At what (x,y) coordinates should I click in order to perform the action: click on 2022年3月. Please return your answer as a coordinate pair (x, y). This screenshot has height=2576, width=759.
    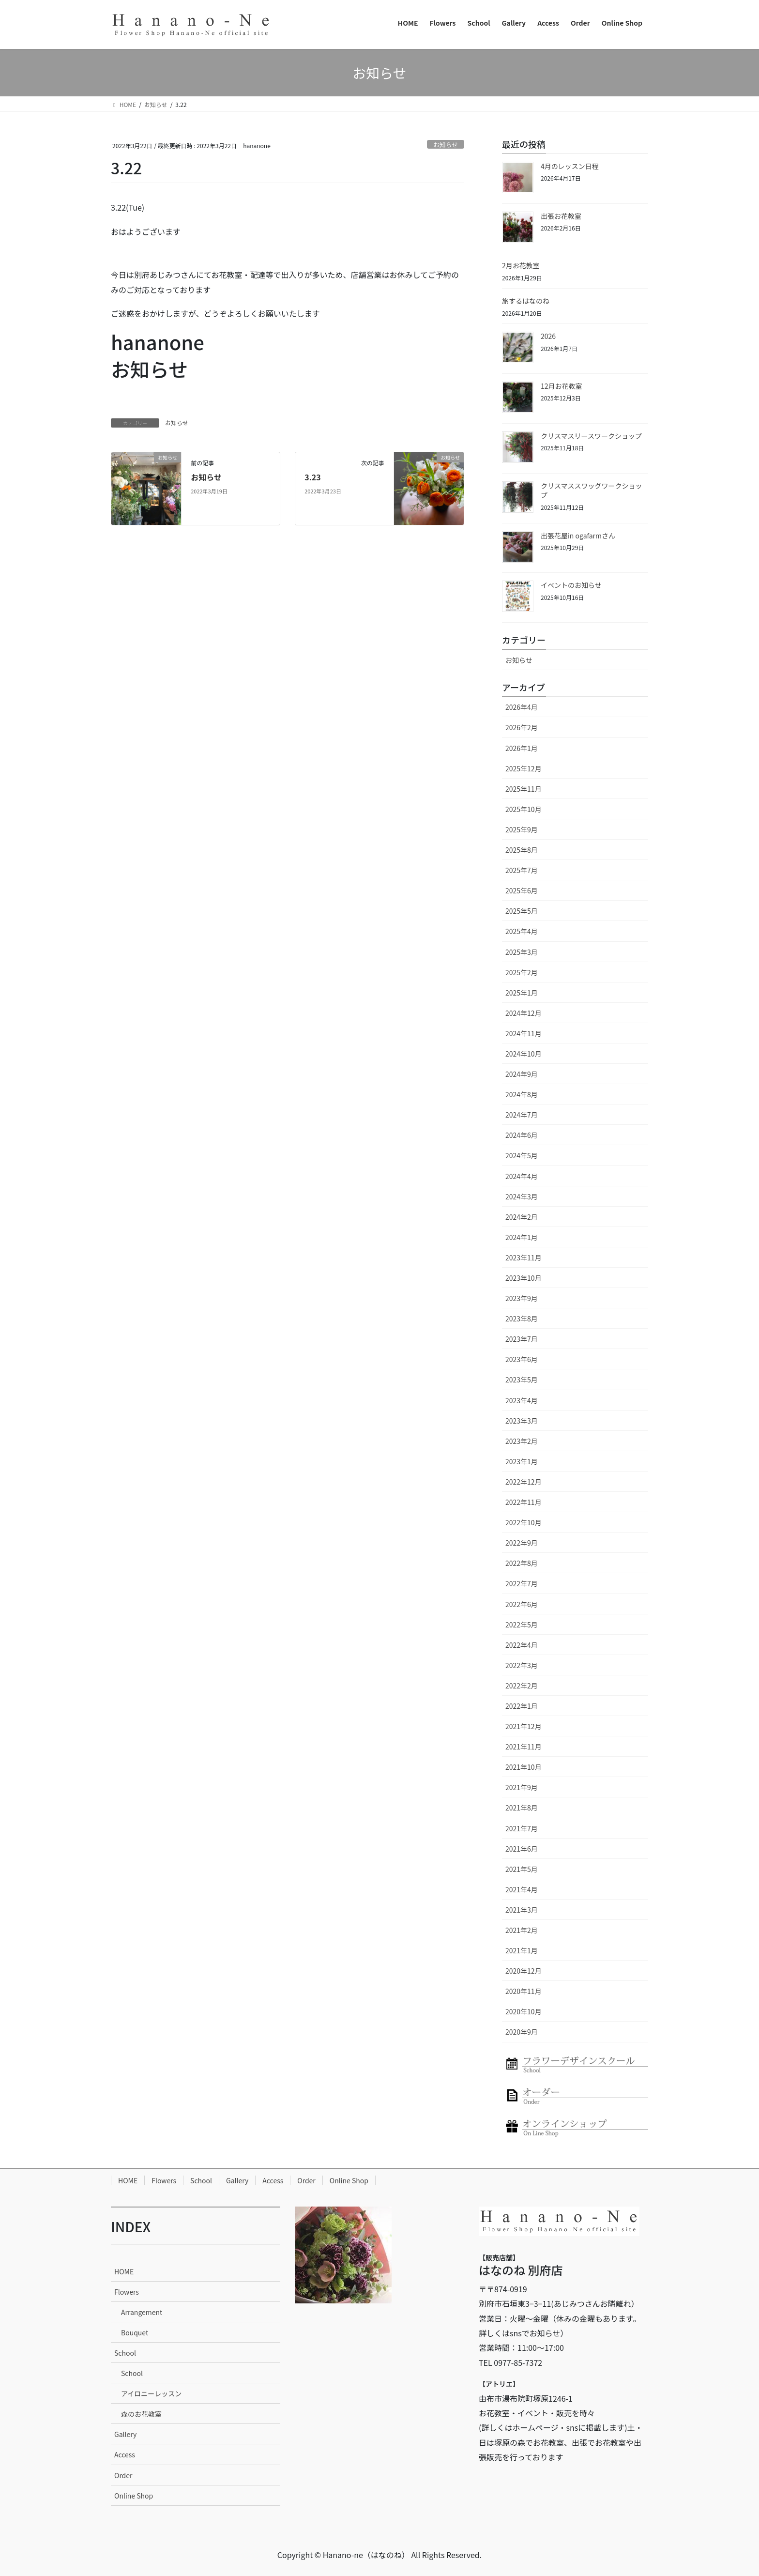
    Looking at the image, I should click on (521, 1665).